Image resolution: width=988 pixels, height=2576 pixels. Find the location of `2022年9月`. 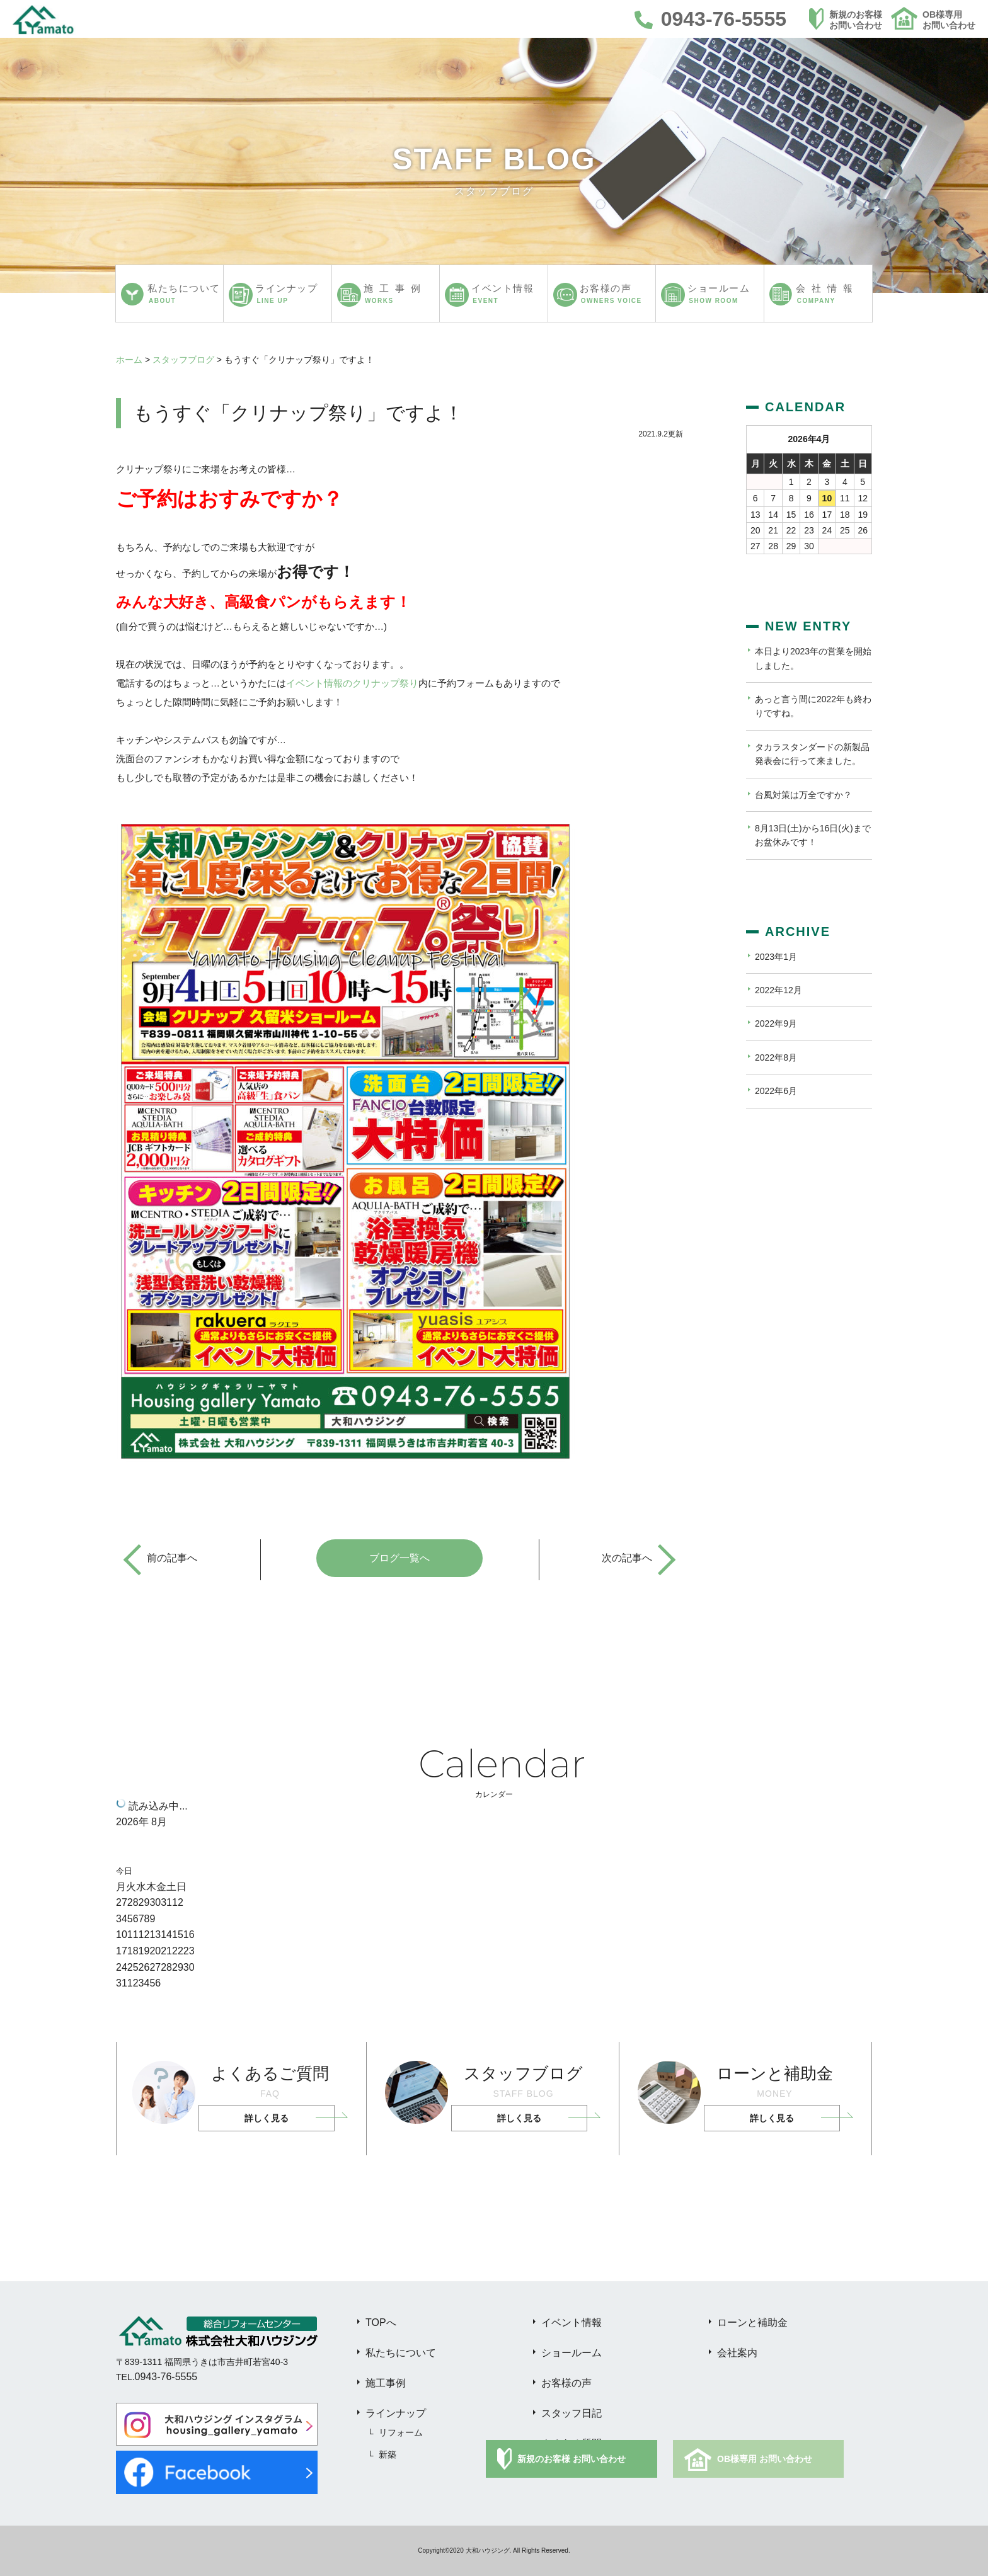

2022年9月 is located at coordinates (776, 1023).